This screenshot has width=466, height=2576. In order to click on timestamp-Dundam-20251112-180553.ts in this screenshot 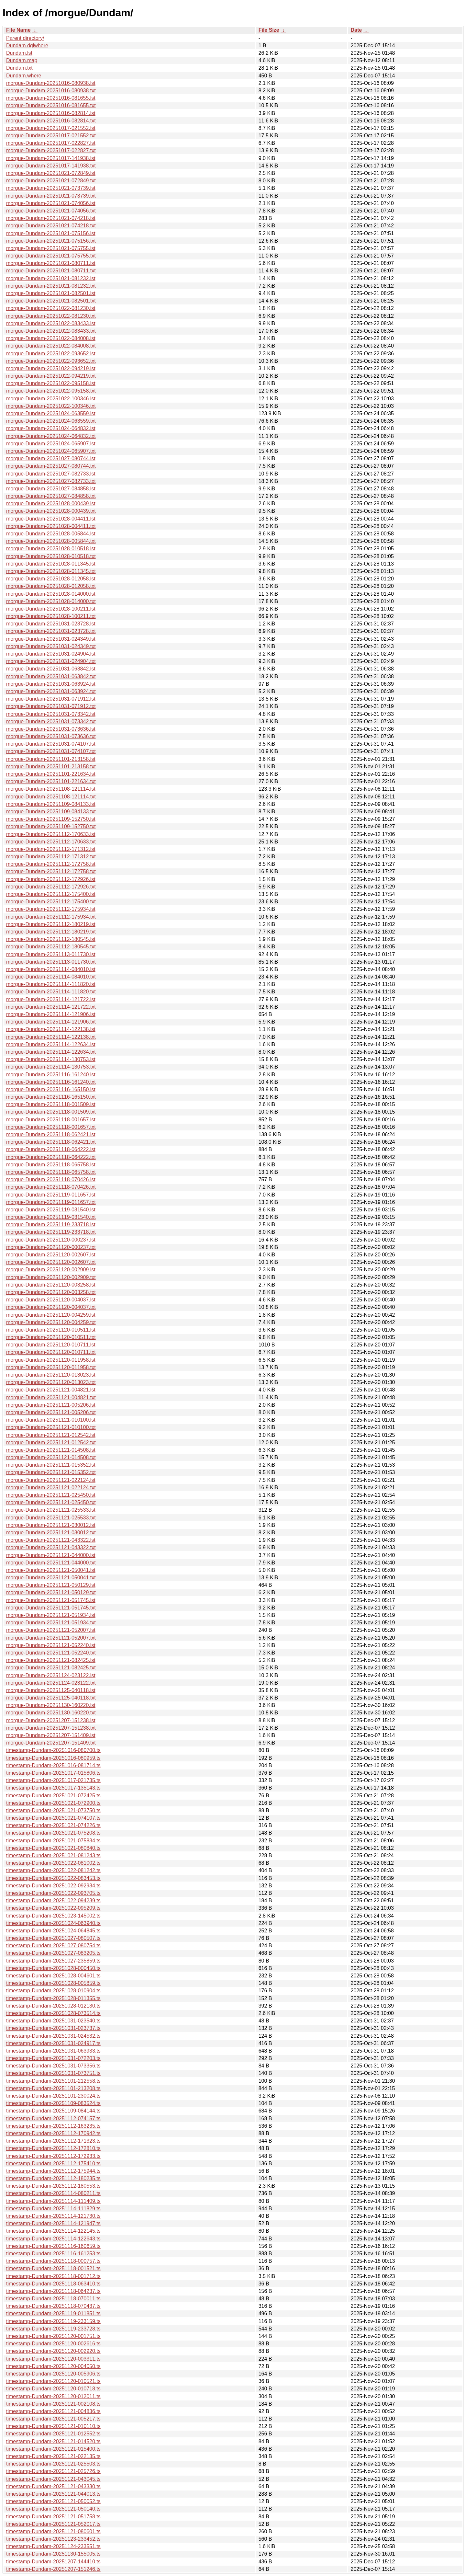, I will do `click(53, 2186)`.